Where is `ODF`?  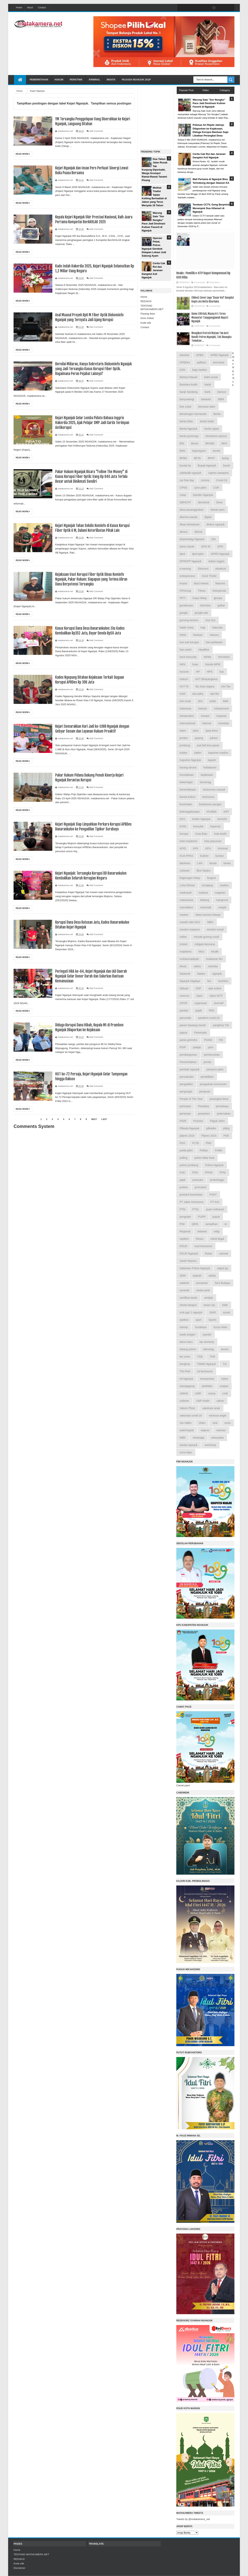 ODF is located at coordinates (198, 988).